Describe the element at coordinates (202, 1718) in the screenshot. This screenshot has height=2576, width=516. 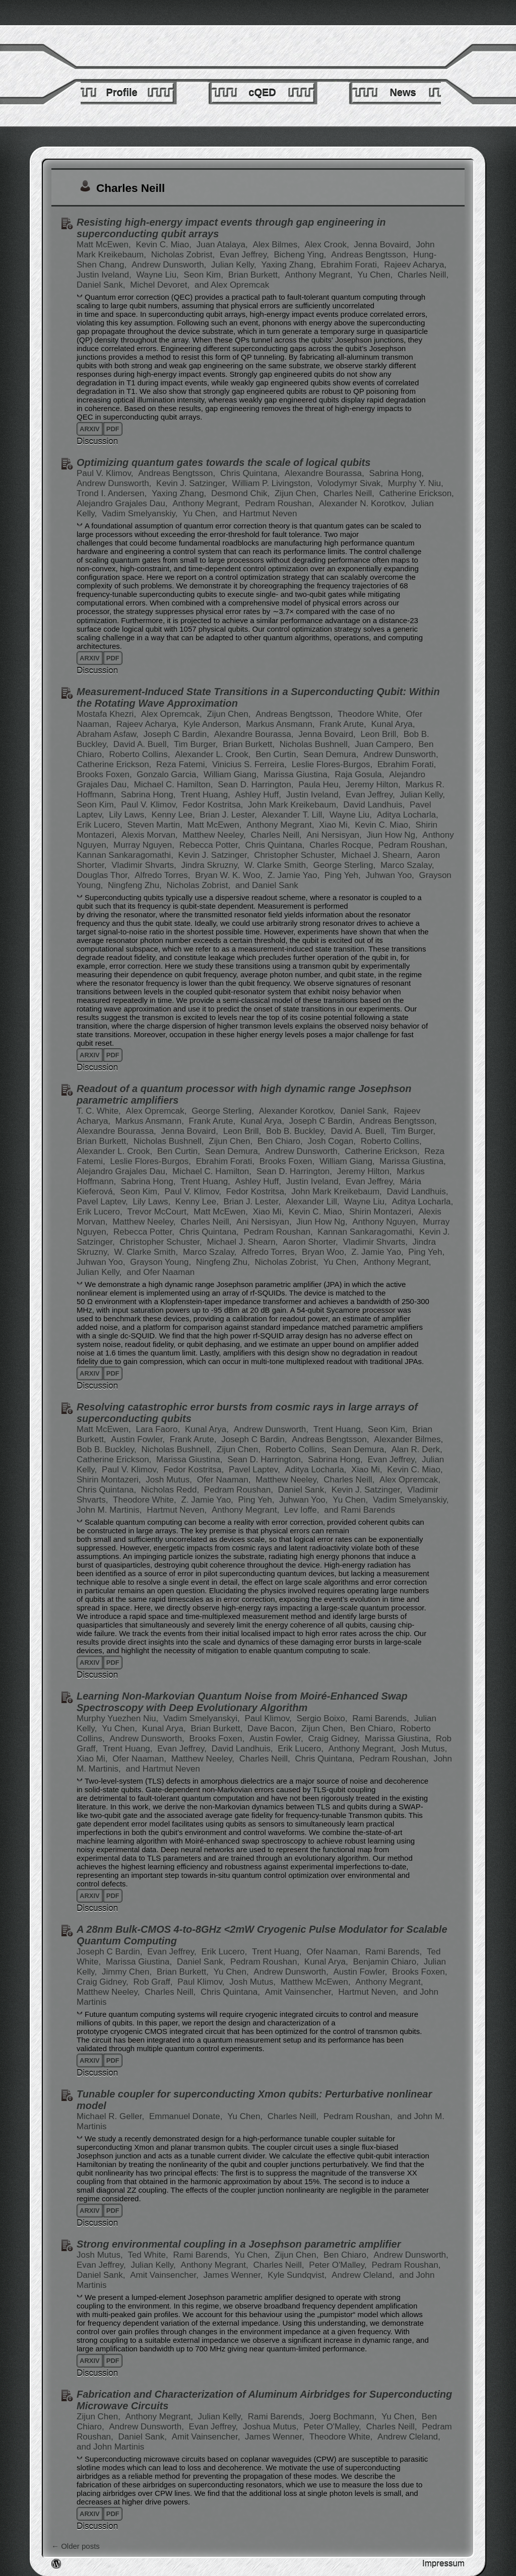
I see `Vadim Smelyanskyi,` at that location.